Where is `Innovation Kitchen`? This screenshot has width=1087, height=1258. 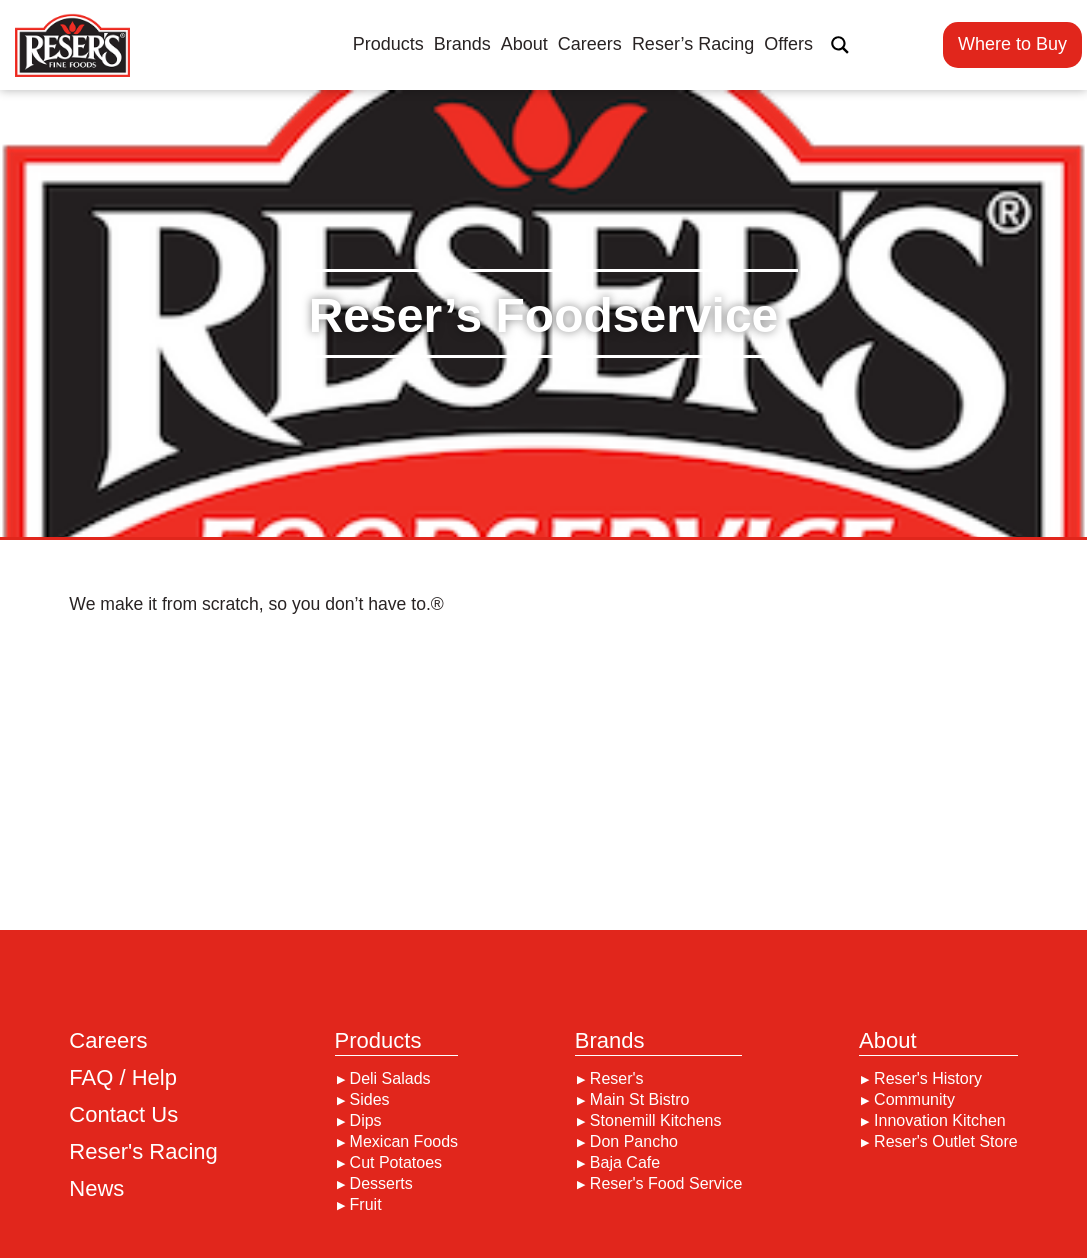 Innovation Kitchen is located at coordinates (940, 1121).